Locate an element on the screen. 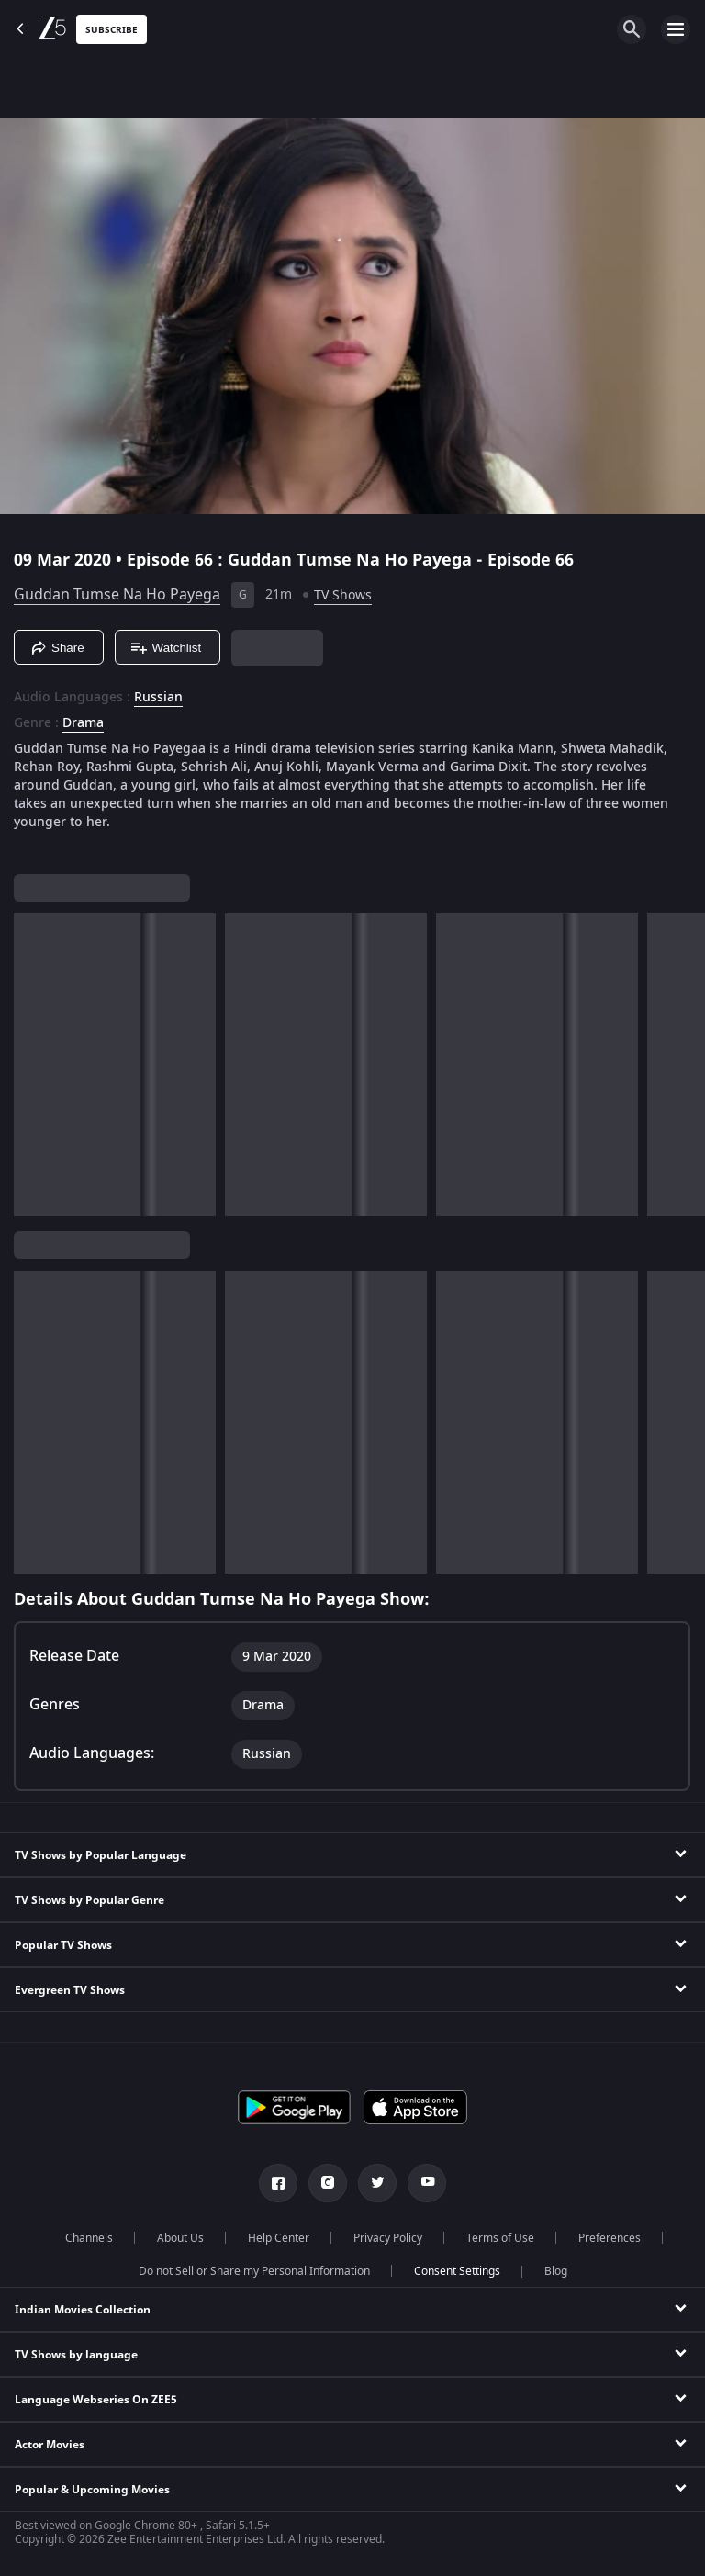 The width and height of the screenshot is (705, 2576). Do not Sell or Share my Personal Information is located at coordinates (254, 2271).